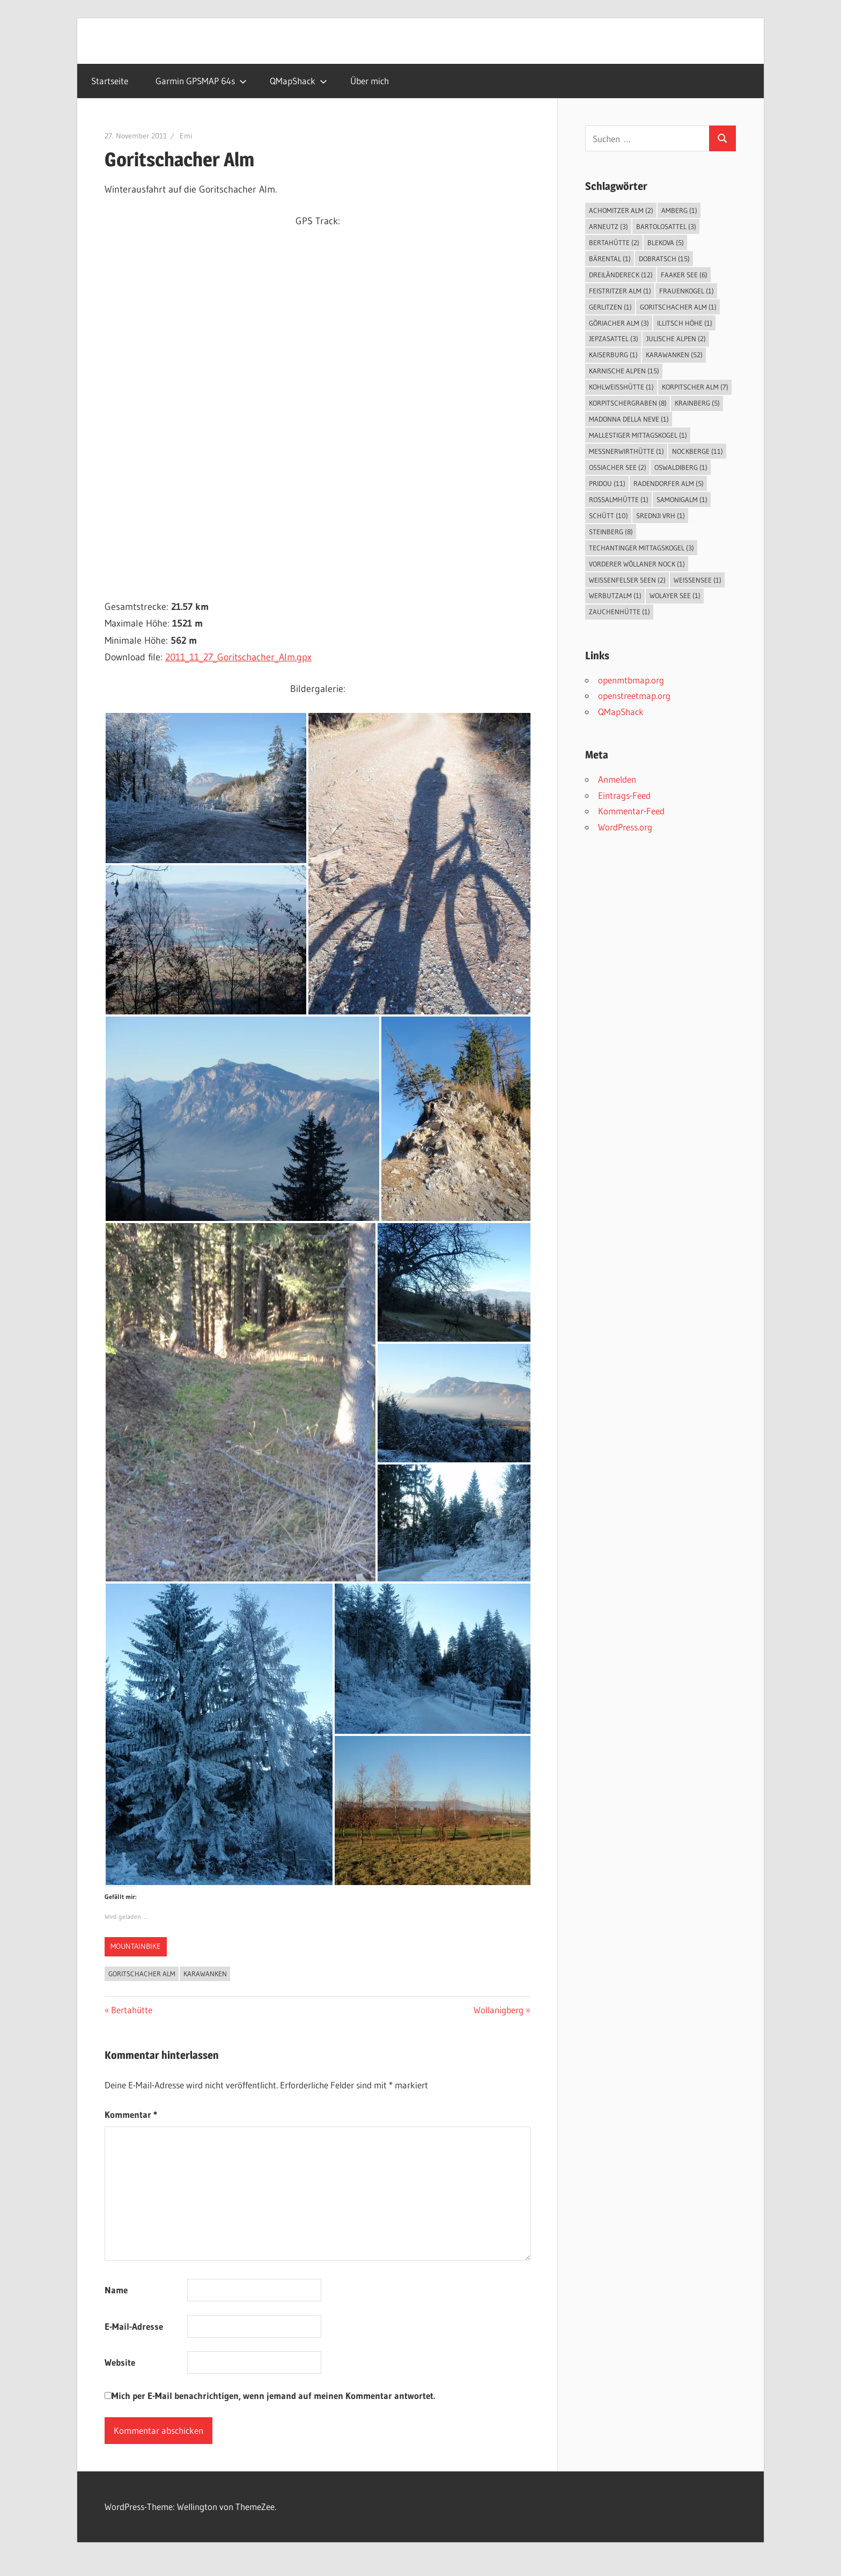 This screenshot has width=841, height=2576. I want to click on Techantinger Mittagskogel [Techantinger Mittagskogel (3 Einträge)], so click(641, 547).